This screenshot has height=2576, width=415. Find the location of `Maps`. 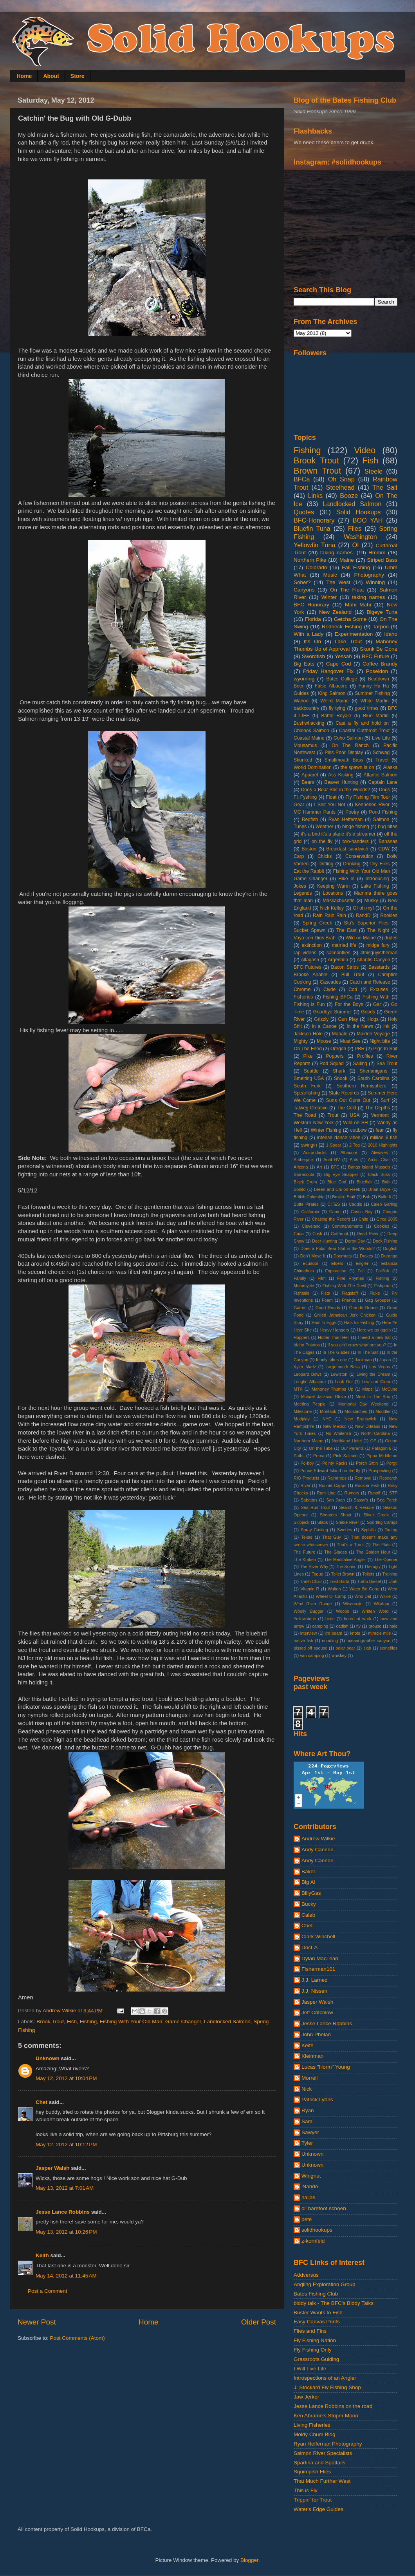

Maps is located at coordinates (367, 1389).